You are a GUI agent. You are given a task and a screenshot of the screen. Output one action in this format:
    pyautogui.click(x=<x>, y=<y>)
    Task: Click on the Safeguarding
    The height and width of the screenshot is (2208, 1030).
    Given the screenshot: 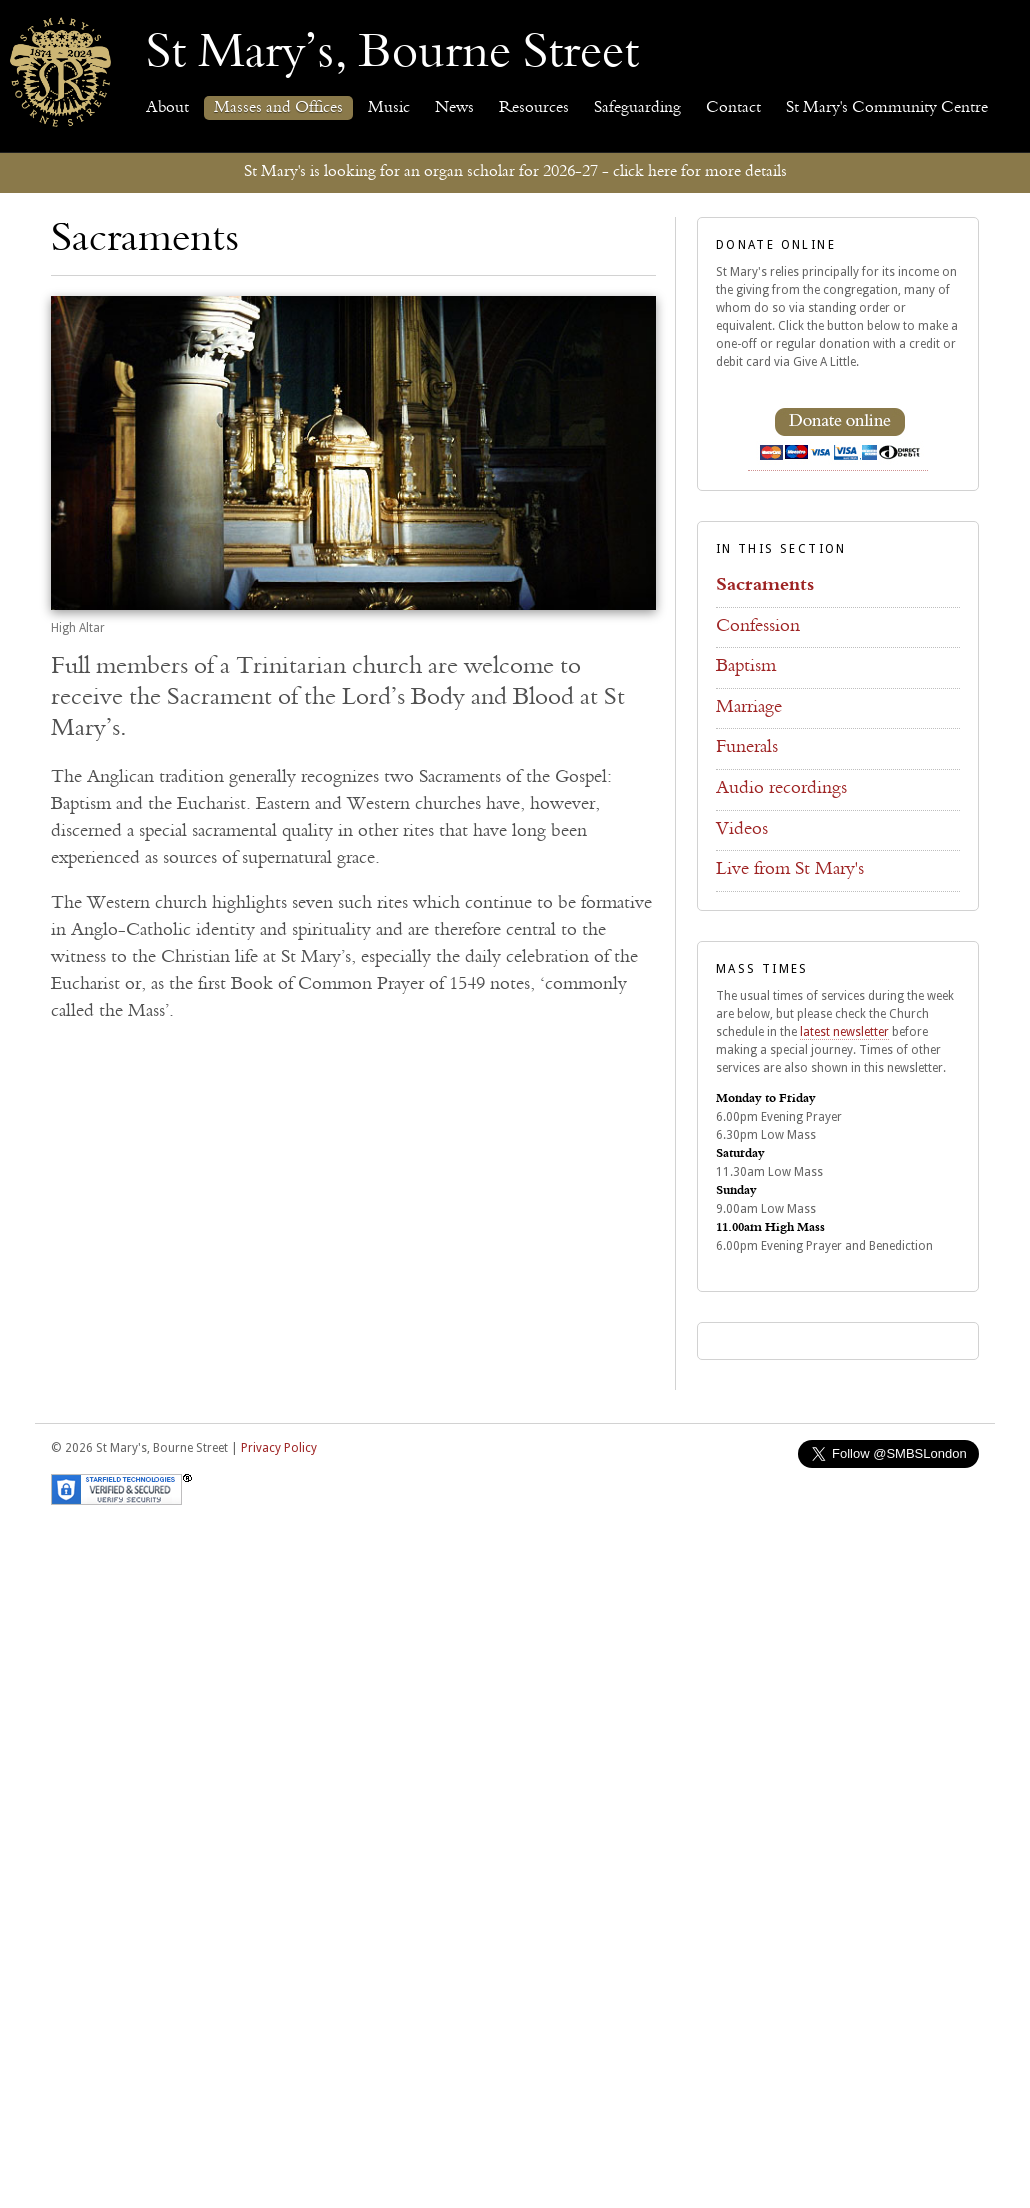 What is the action you would take?
    pyautogui.click(x=637, y=108)
    